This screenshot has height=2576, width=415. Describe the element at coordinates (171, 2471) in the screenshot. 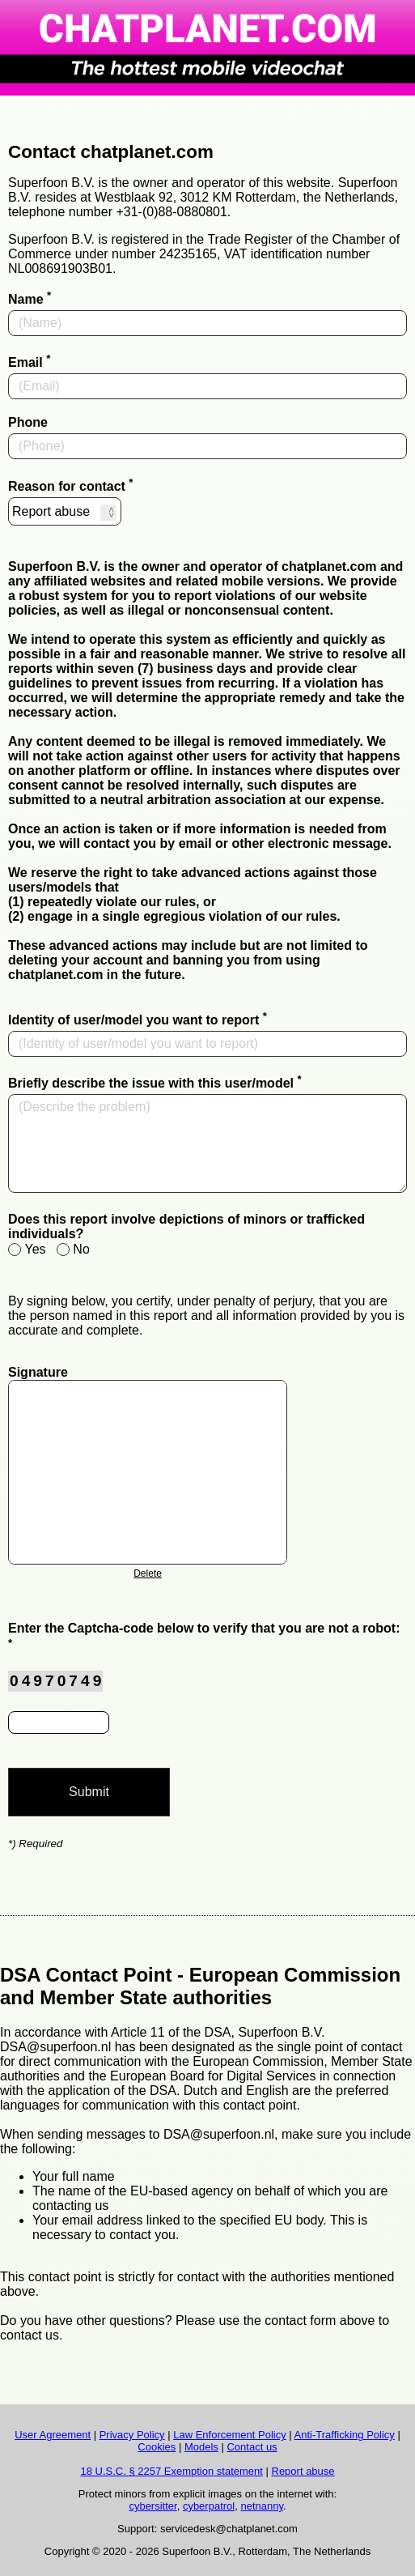

I see `18 U.S.C. § 2257 Exemption statement` at that location.